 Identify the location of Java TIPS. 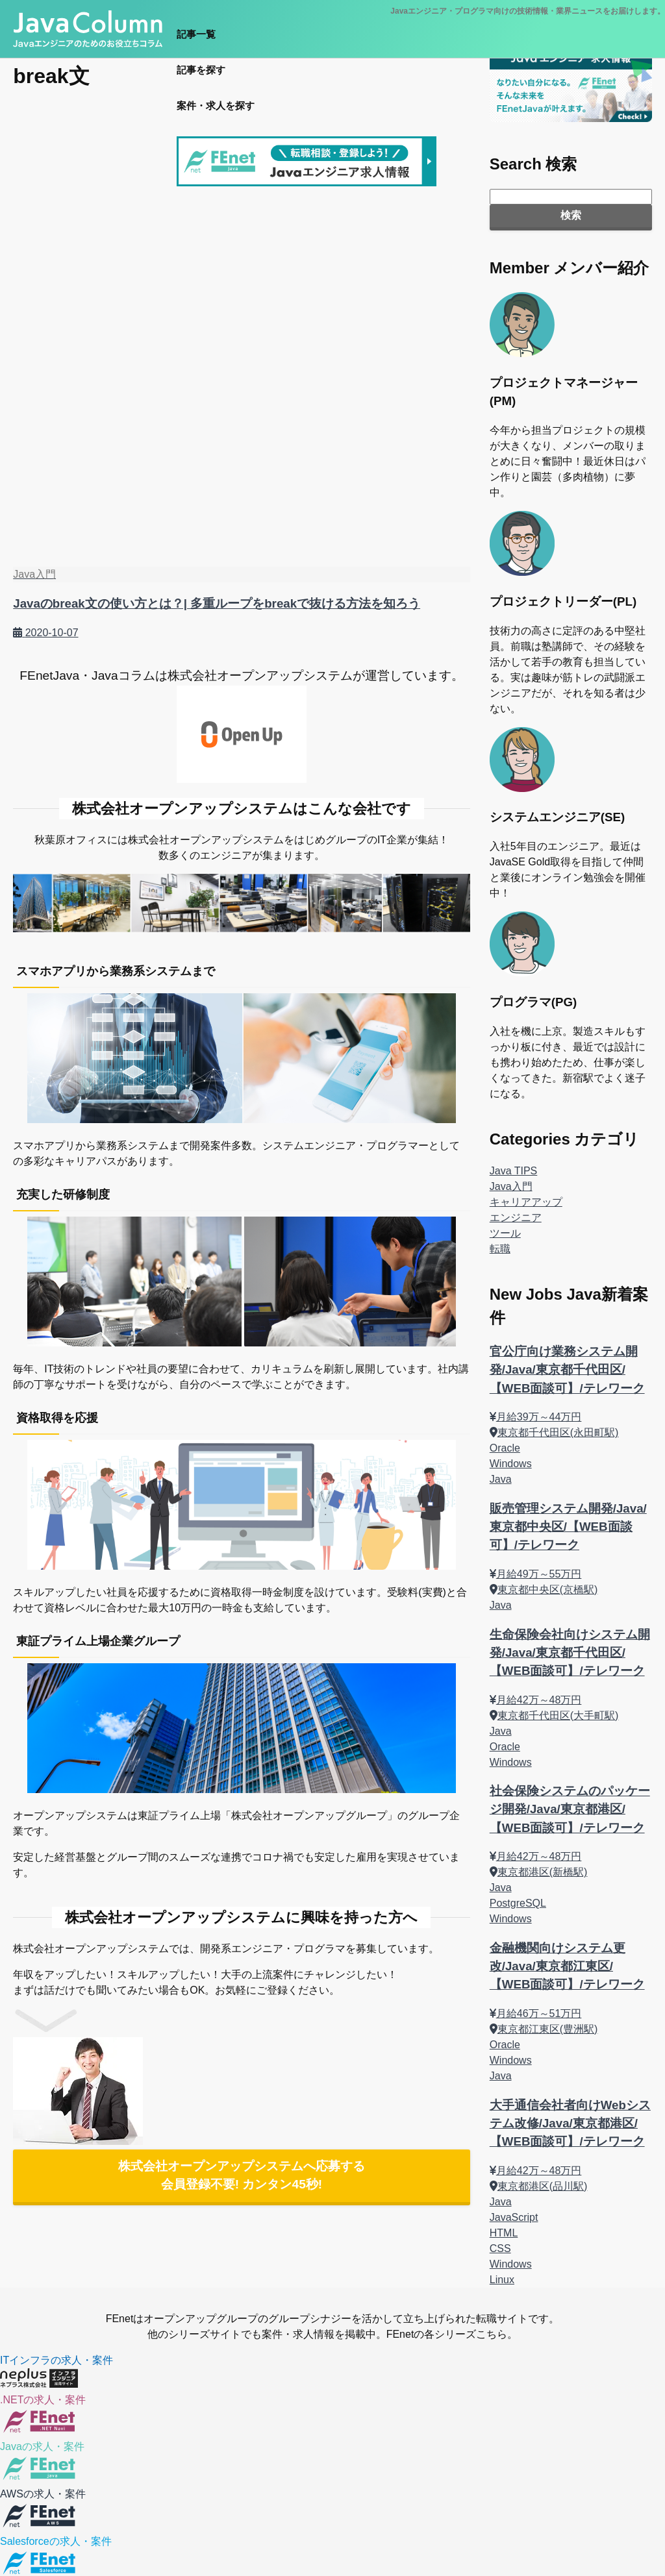
(514, 1170).